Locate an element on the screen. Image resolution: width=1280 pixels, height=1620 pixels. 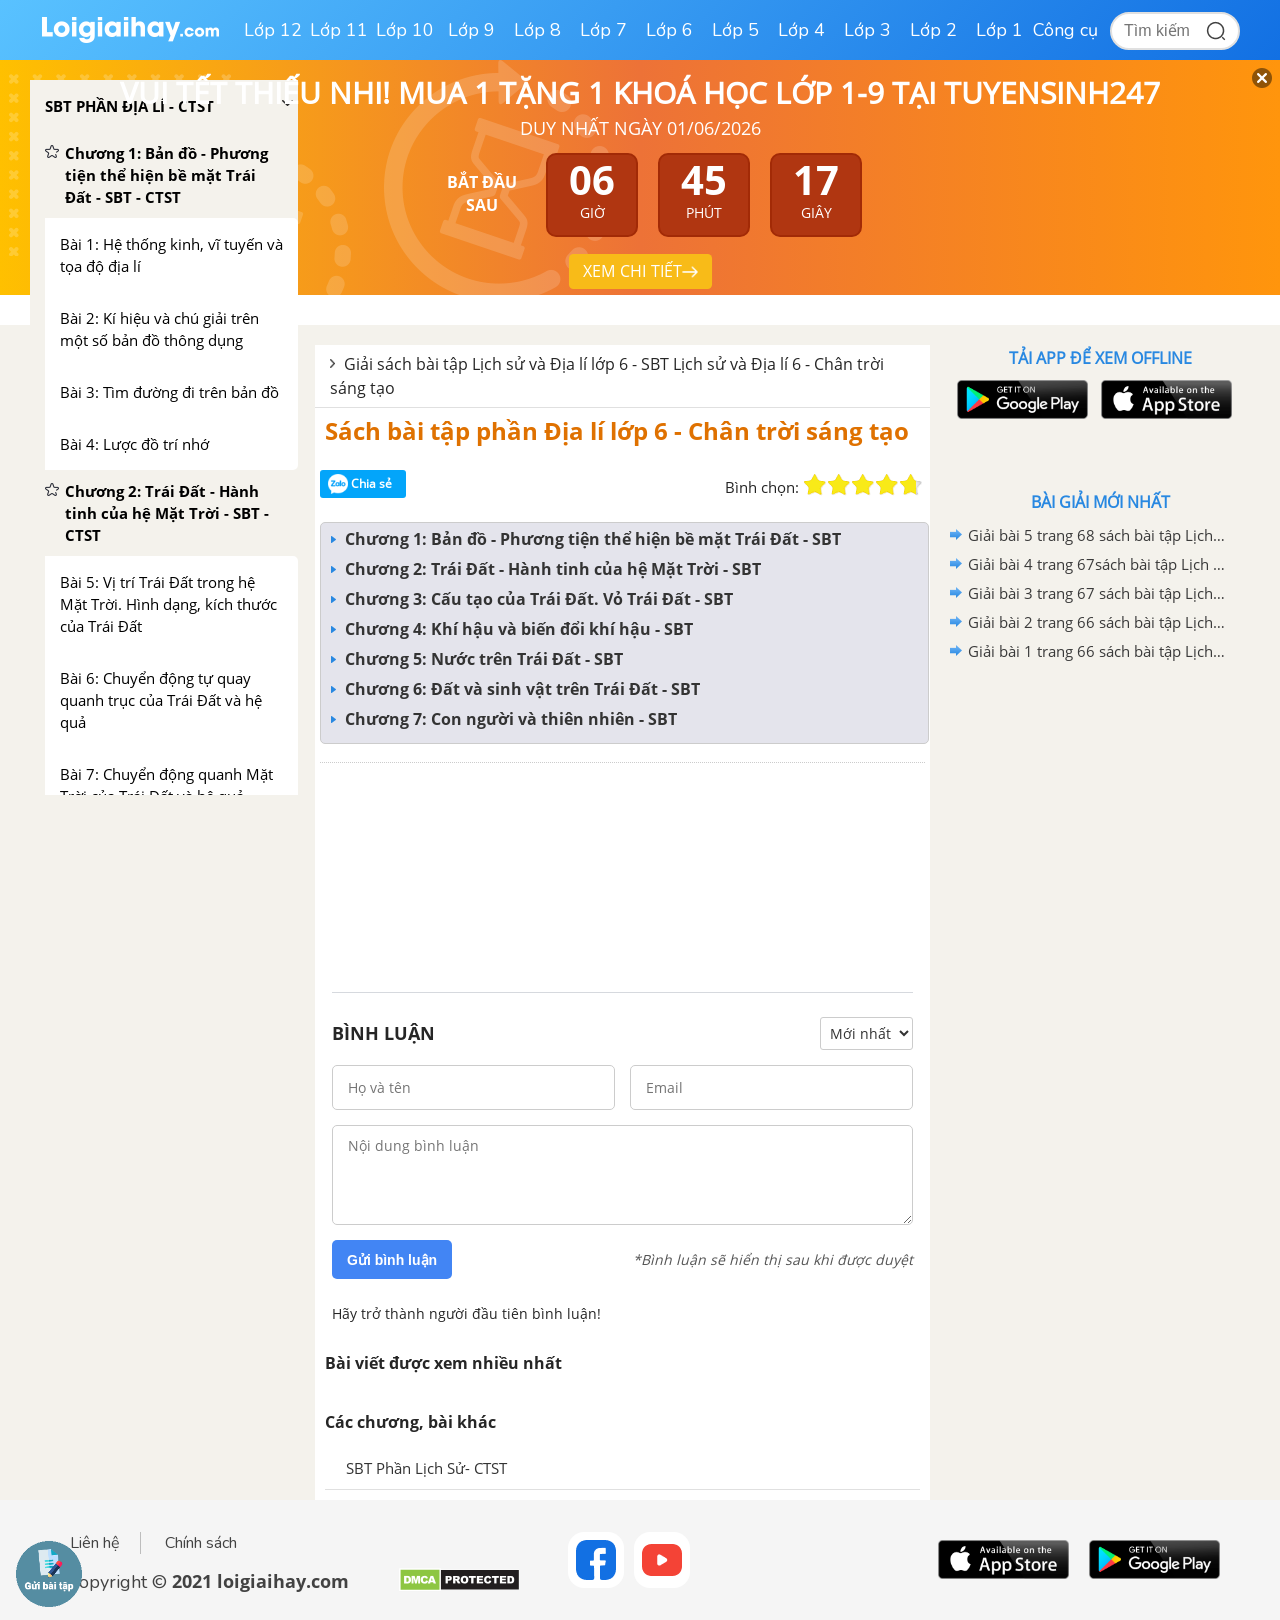
Chính sách is located at coordinates (201, 1543).